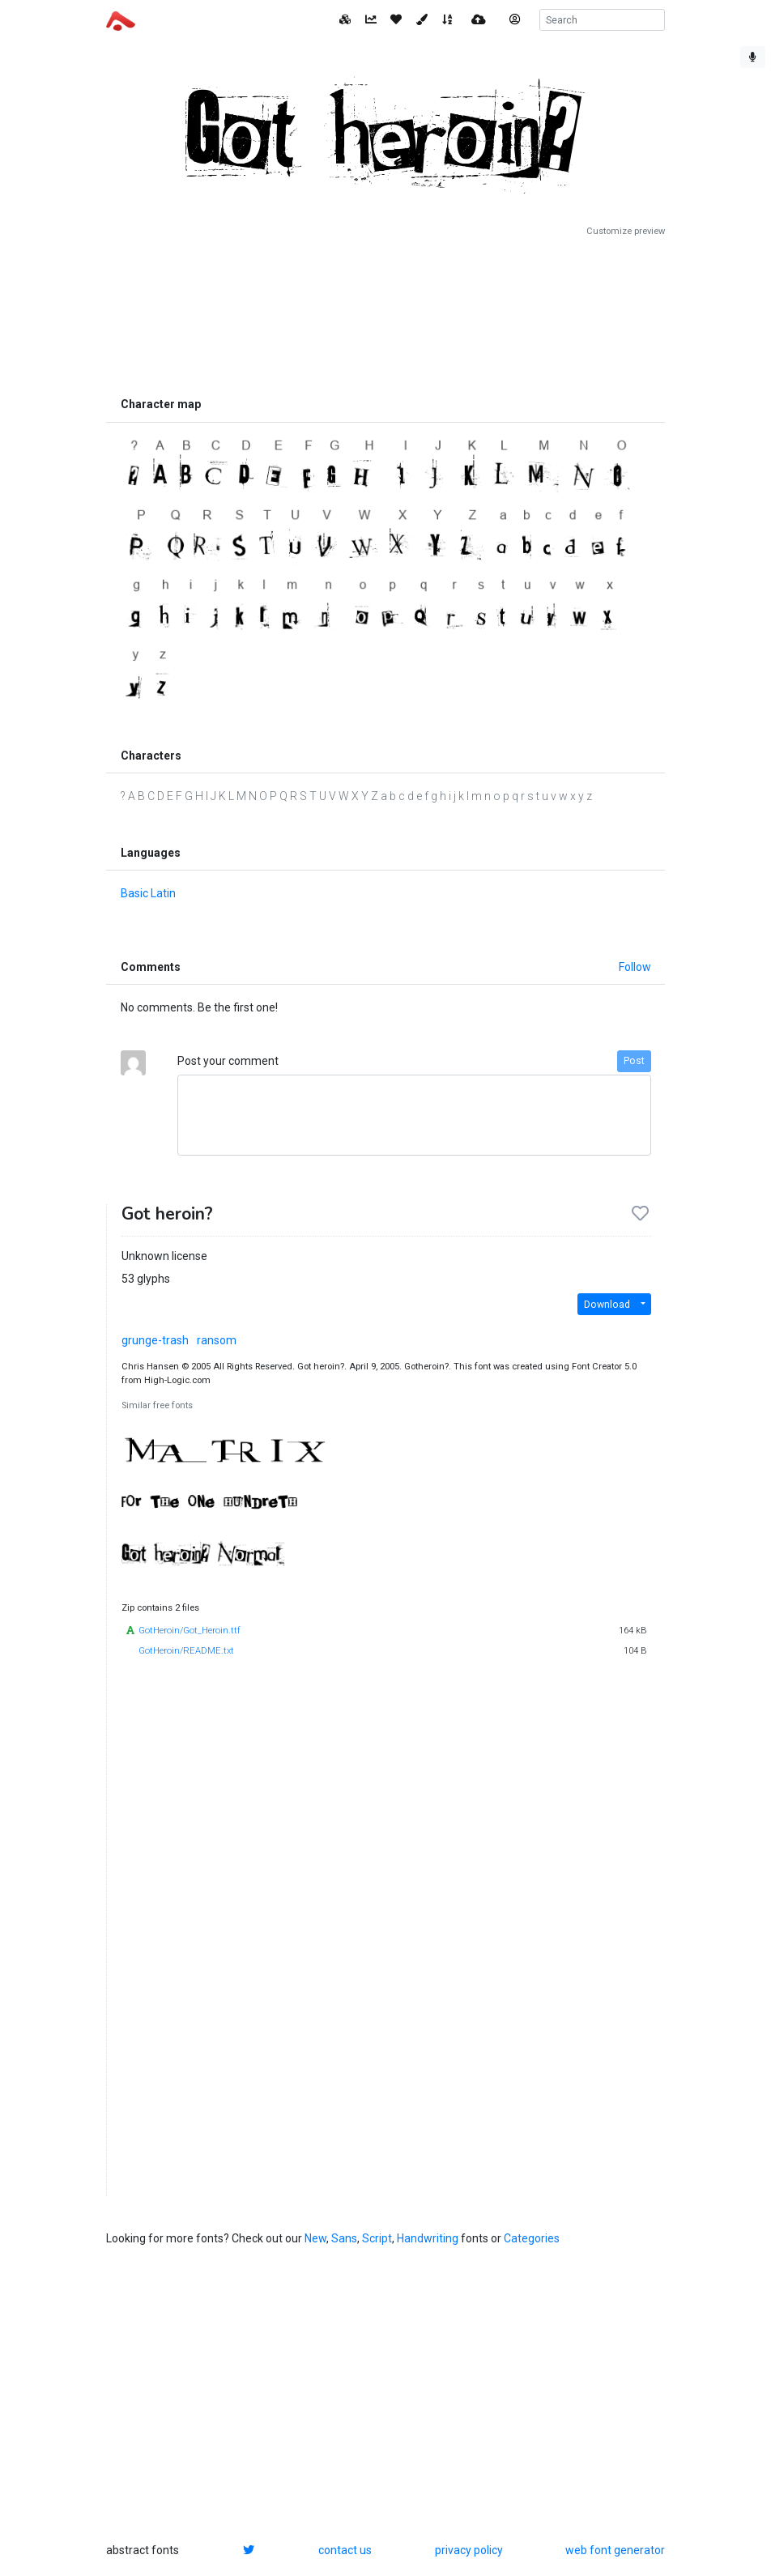 The height and width of the screenshot is (2576, 771). What do you see at coordinates (469, 2550) in the screenshot?
I see `privacy policy` at bounding box center [469, 2550].